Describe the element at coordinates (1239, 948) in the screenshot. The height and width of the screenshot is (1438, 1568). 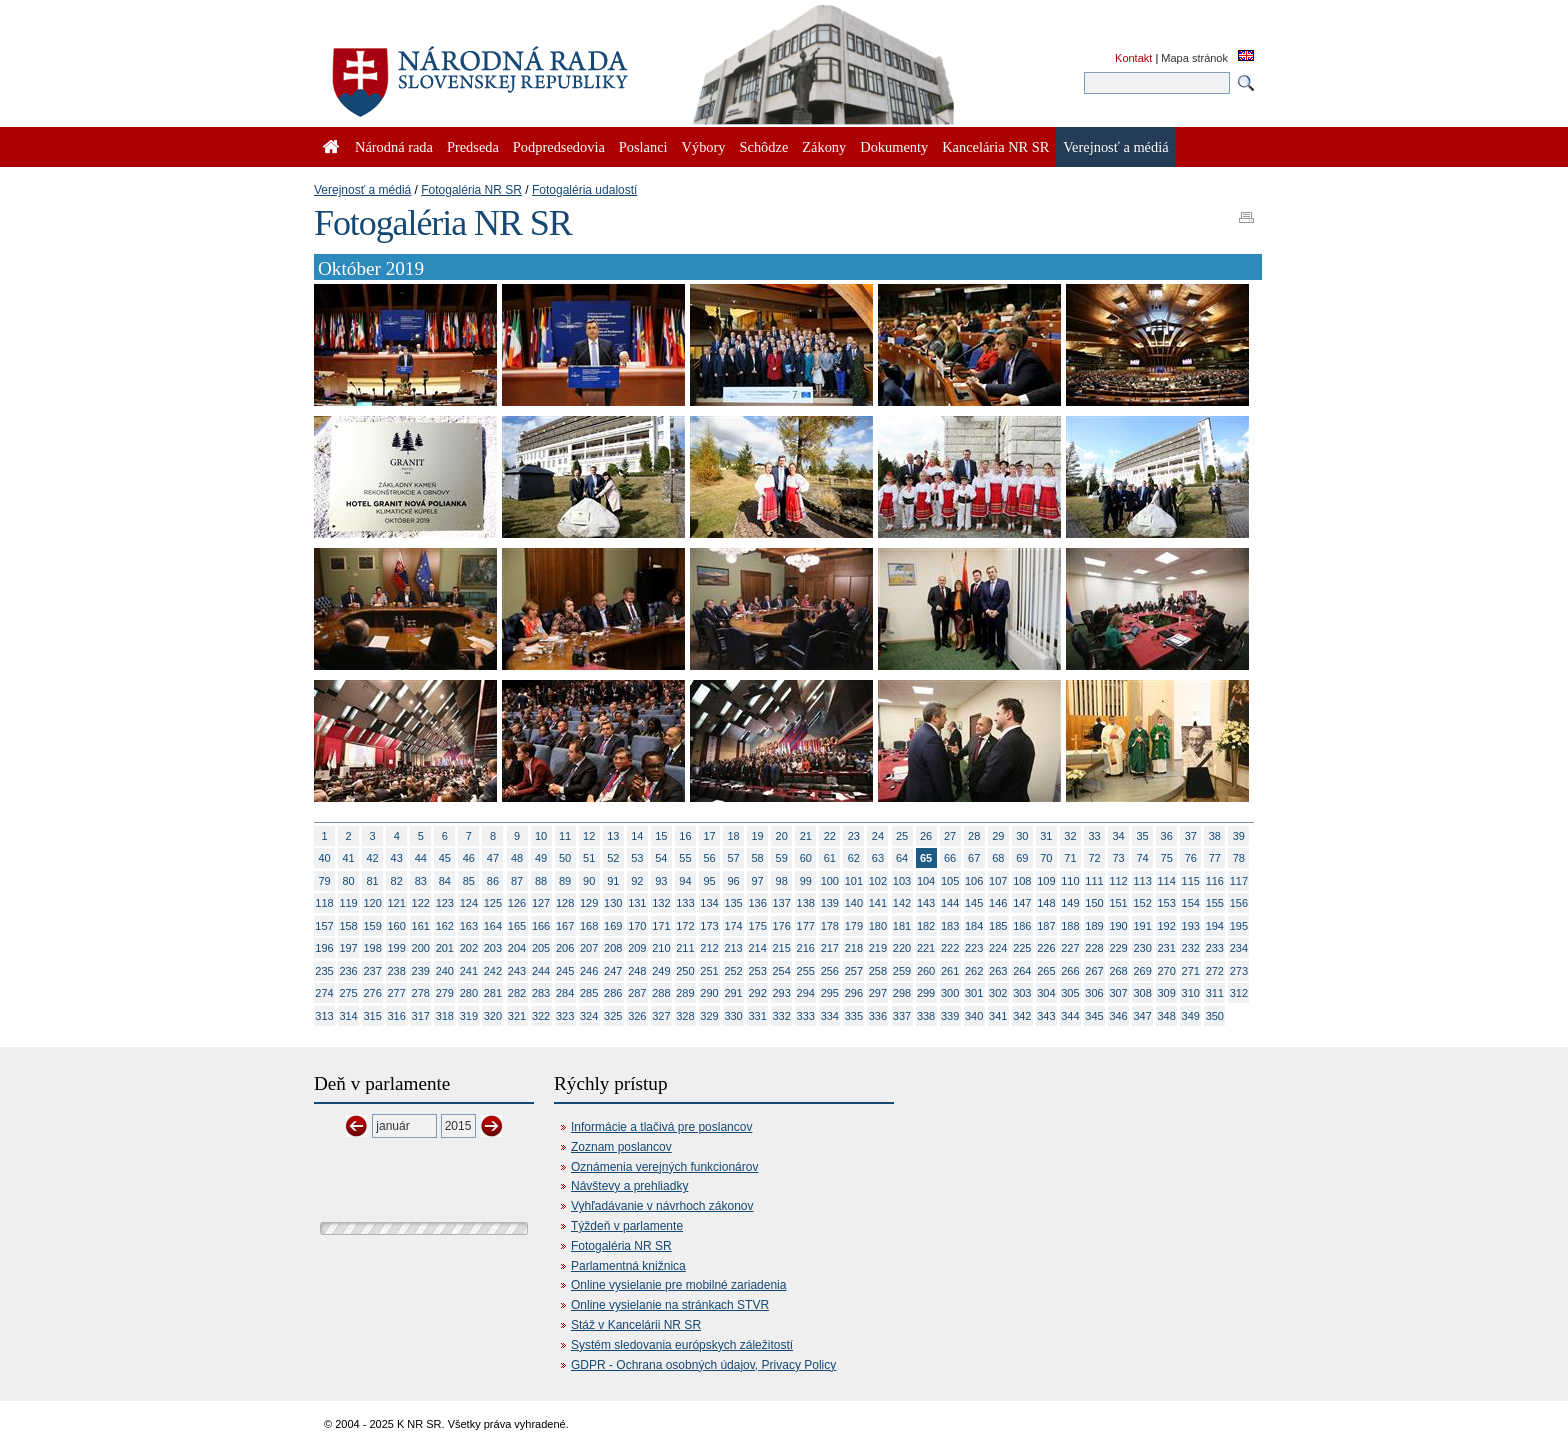
I see `234` at that location.